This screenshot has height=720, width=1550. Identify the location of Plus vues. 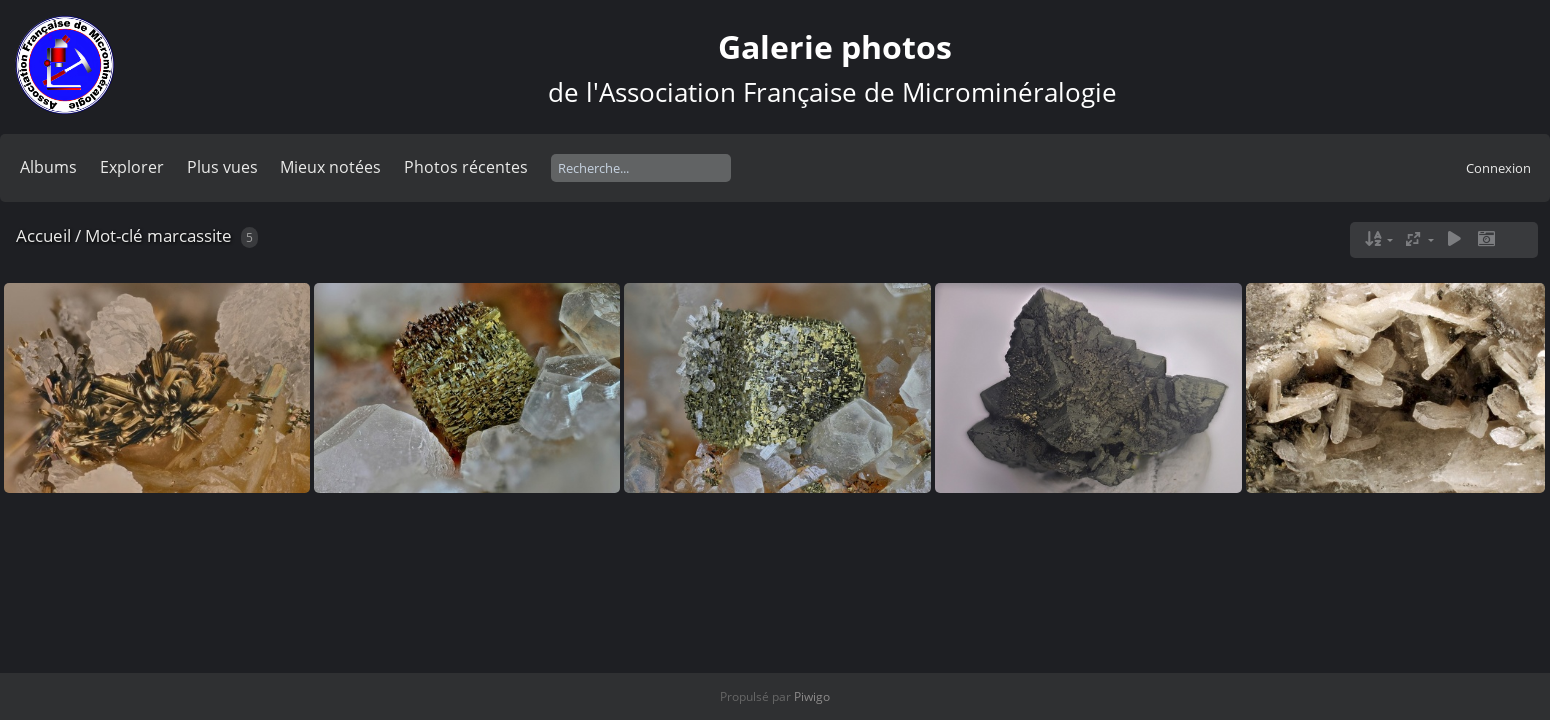
(222, 167).